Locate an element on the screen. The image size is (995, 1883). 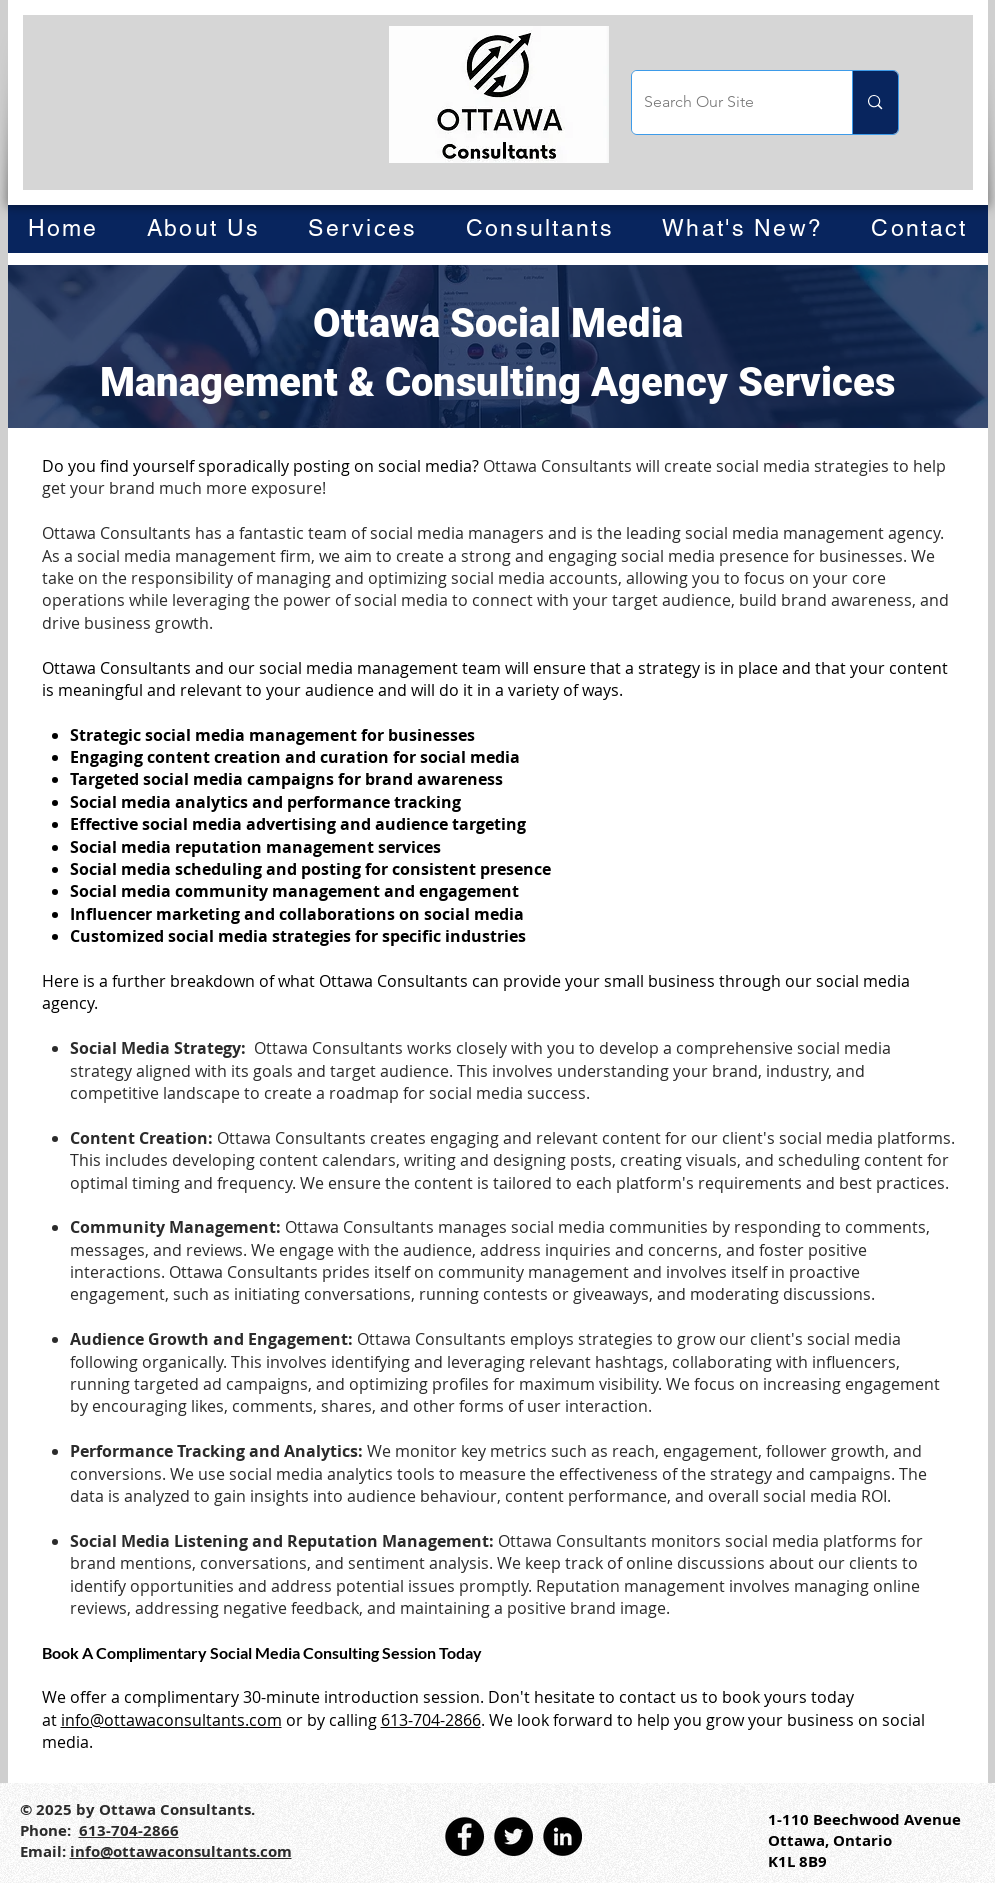
[Facebook] is located at coordinates (464, 1836).